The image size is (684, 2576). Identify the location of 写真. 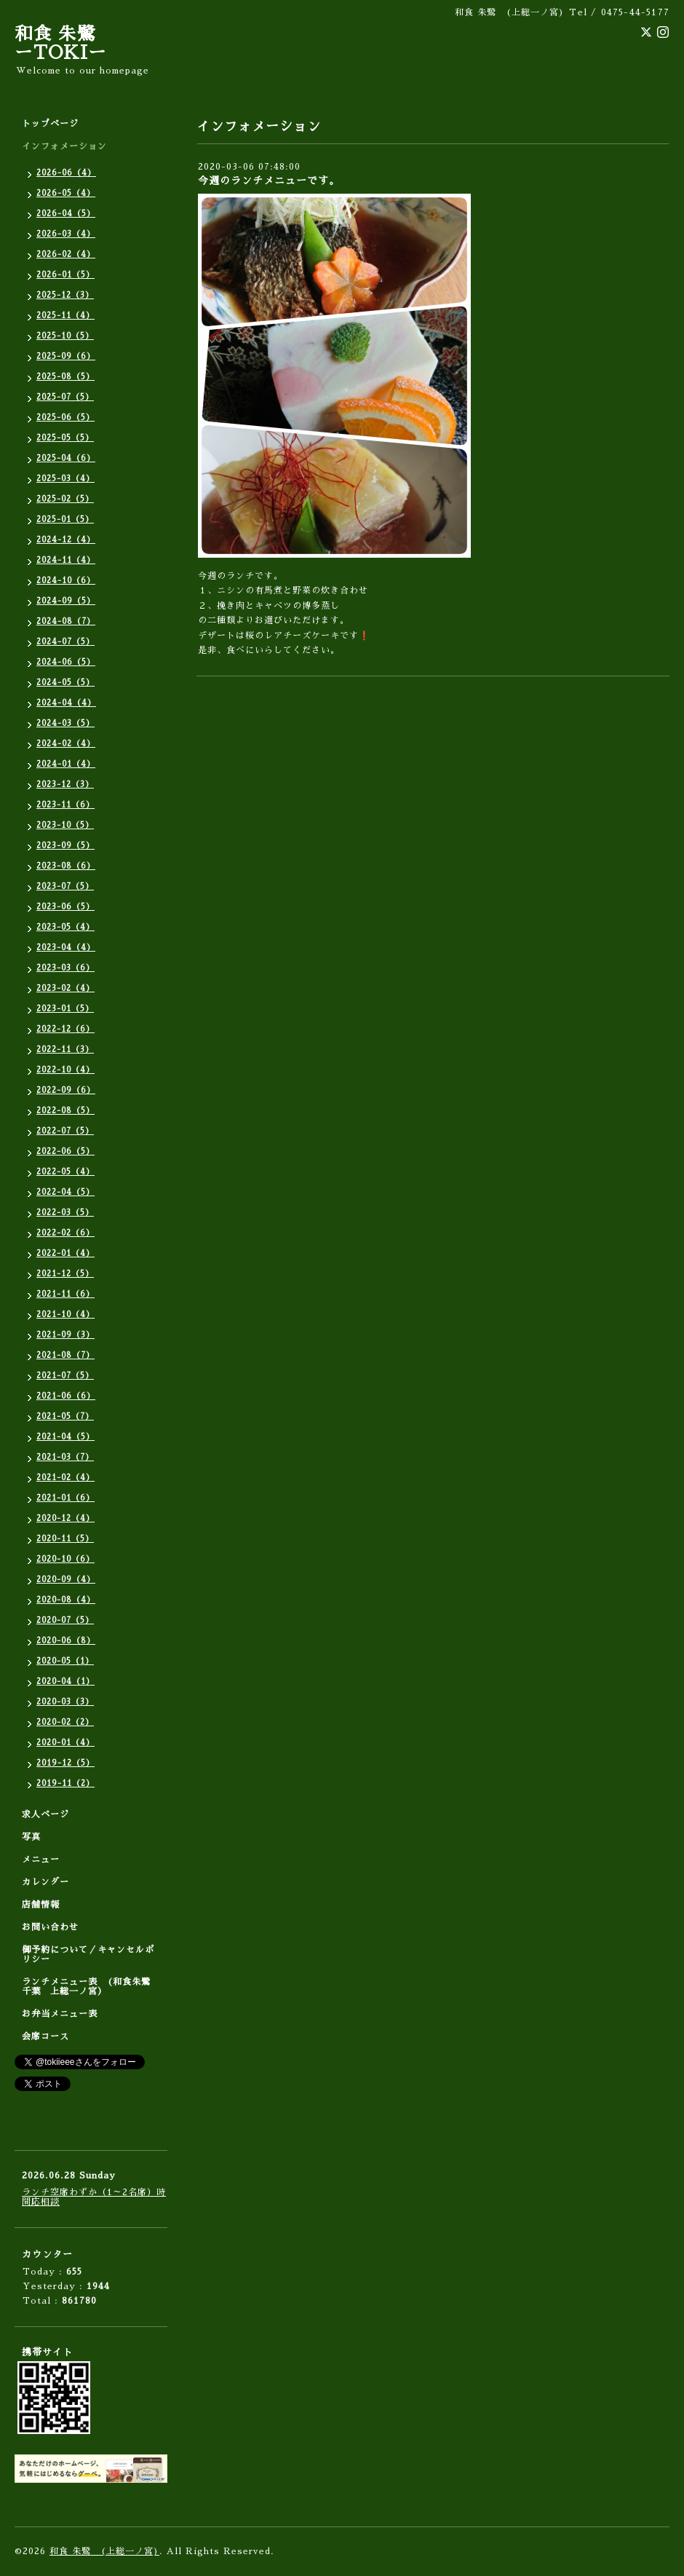
(31, 1837).